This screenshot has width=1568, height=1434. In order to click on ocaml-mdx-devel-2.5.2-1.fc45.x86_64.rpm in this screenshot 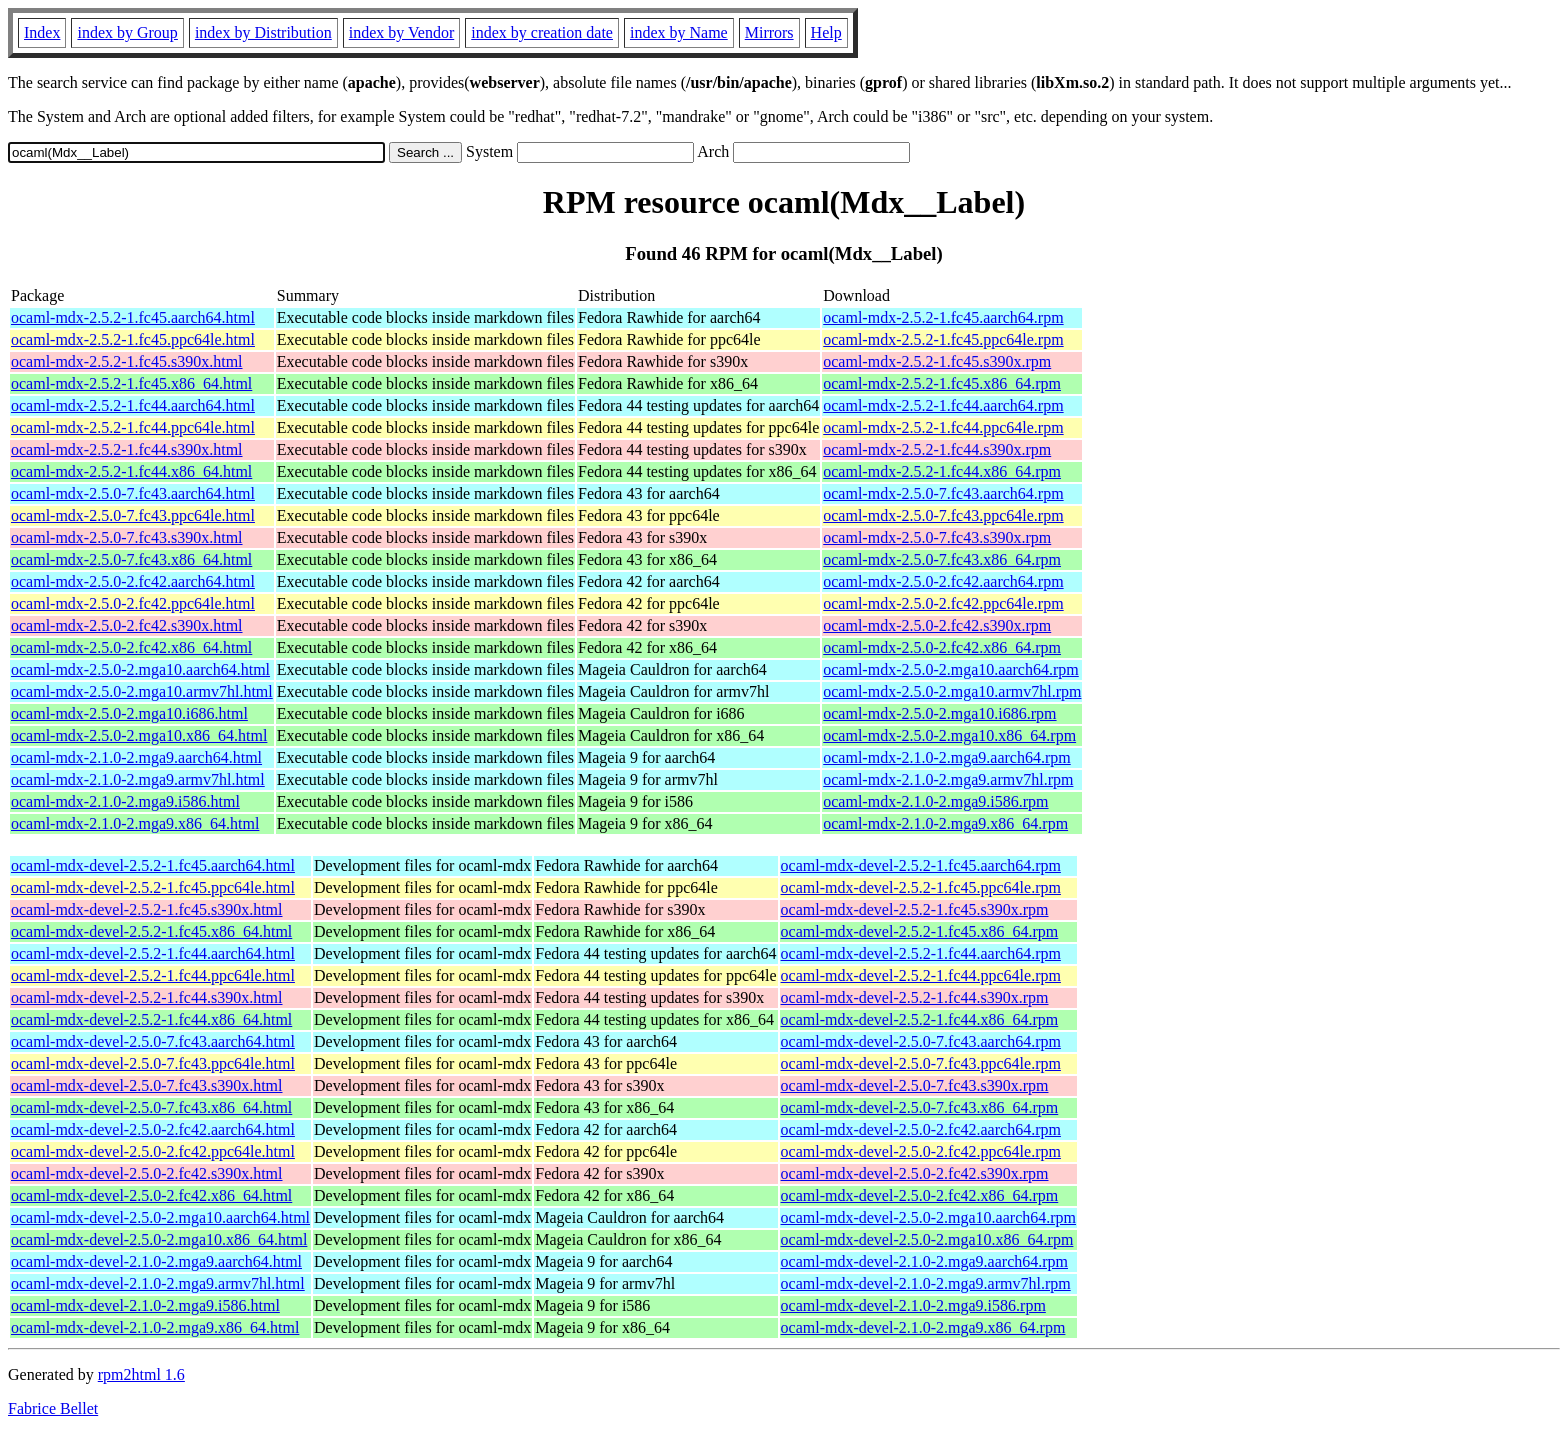, I will do `click(920, 931)`.